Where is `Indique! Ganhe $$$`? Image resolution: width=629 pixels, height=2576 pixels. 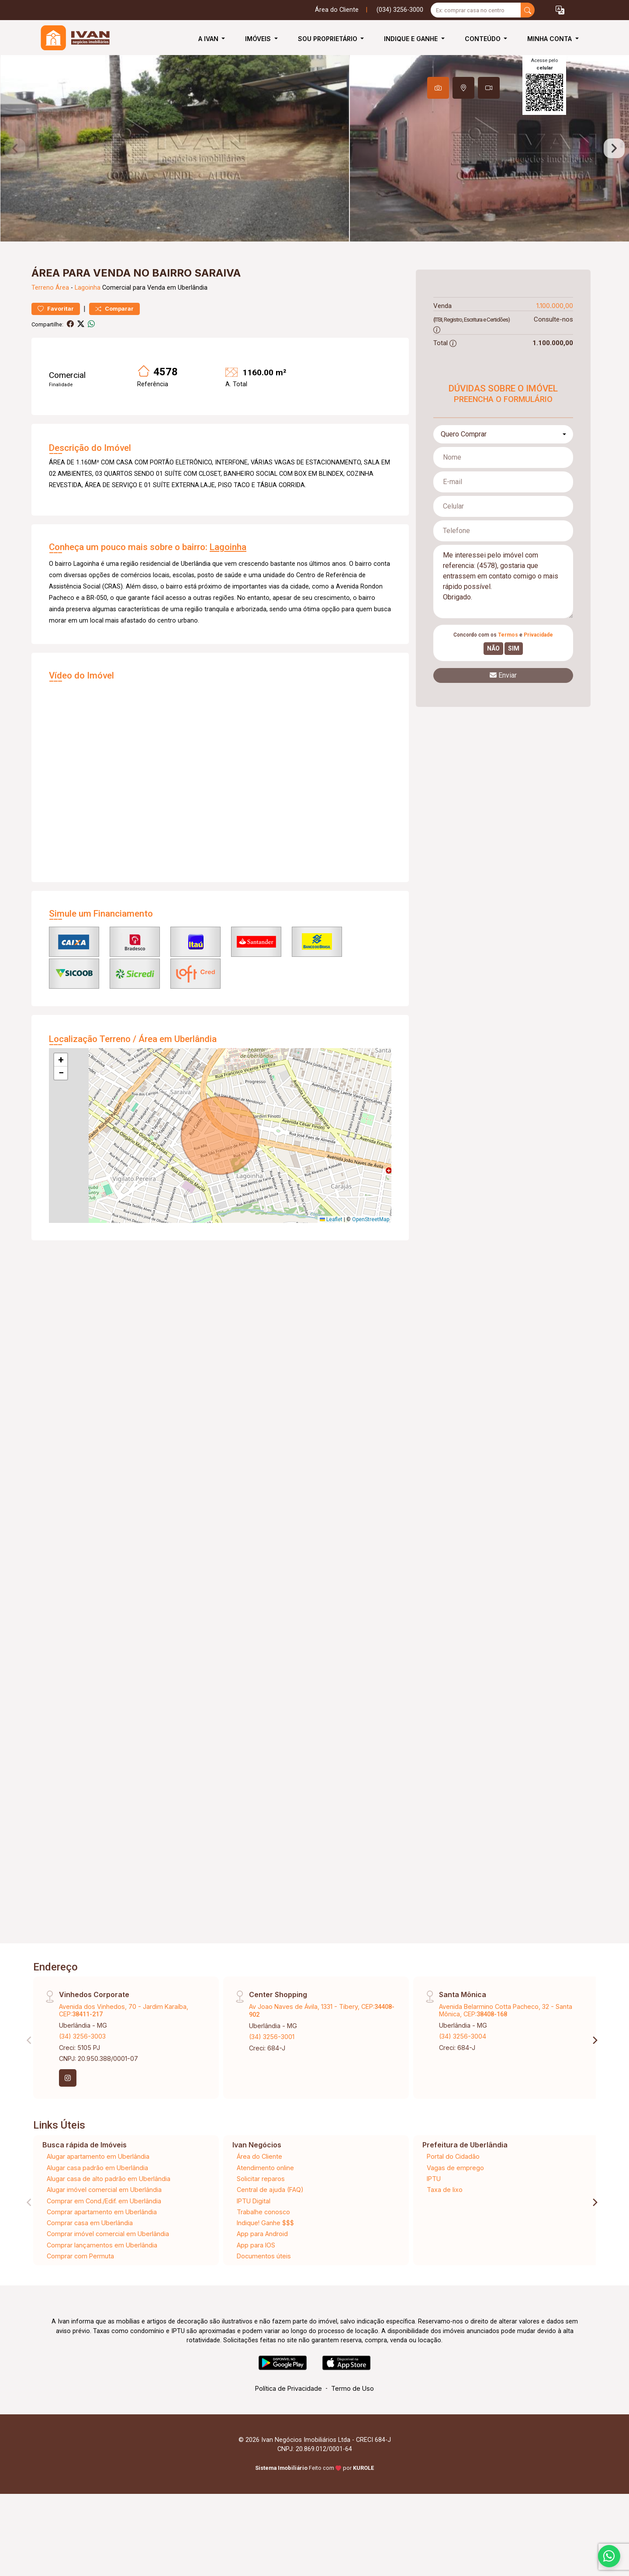
Indique! Ganhe $$$ is located at coordinates (265, 2254).